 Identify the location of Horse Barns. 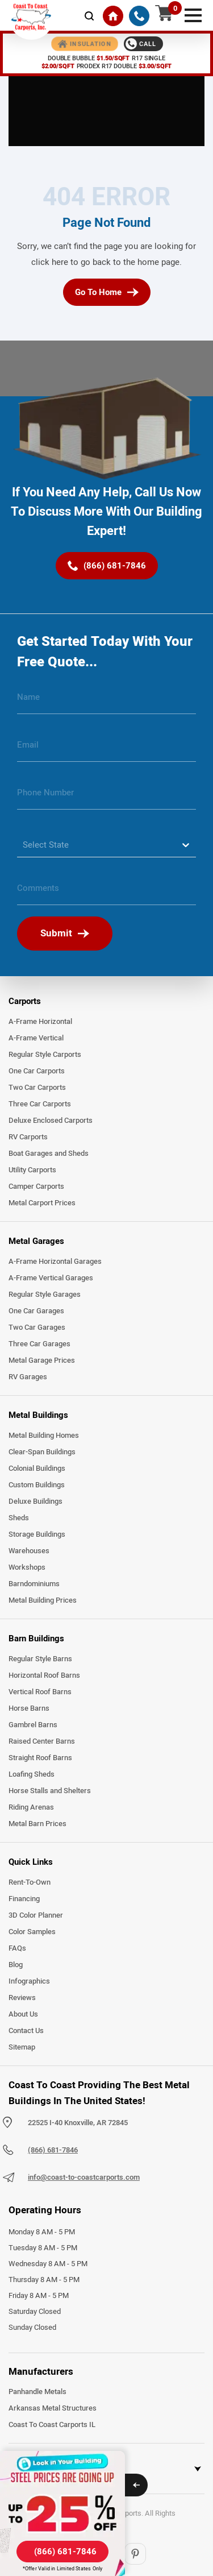
(29, 1708).